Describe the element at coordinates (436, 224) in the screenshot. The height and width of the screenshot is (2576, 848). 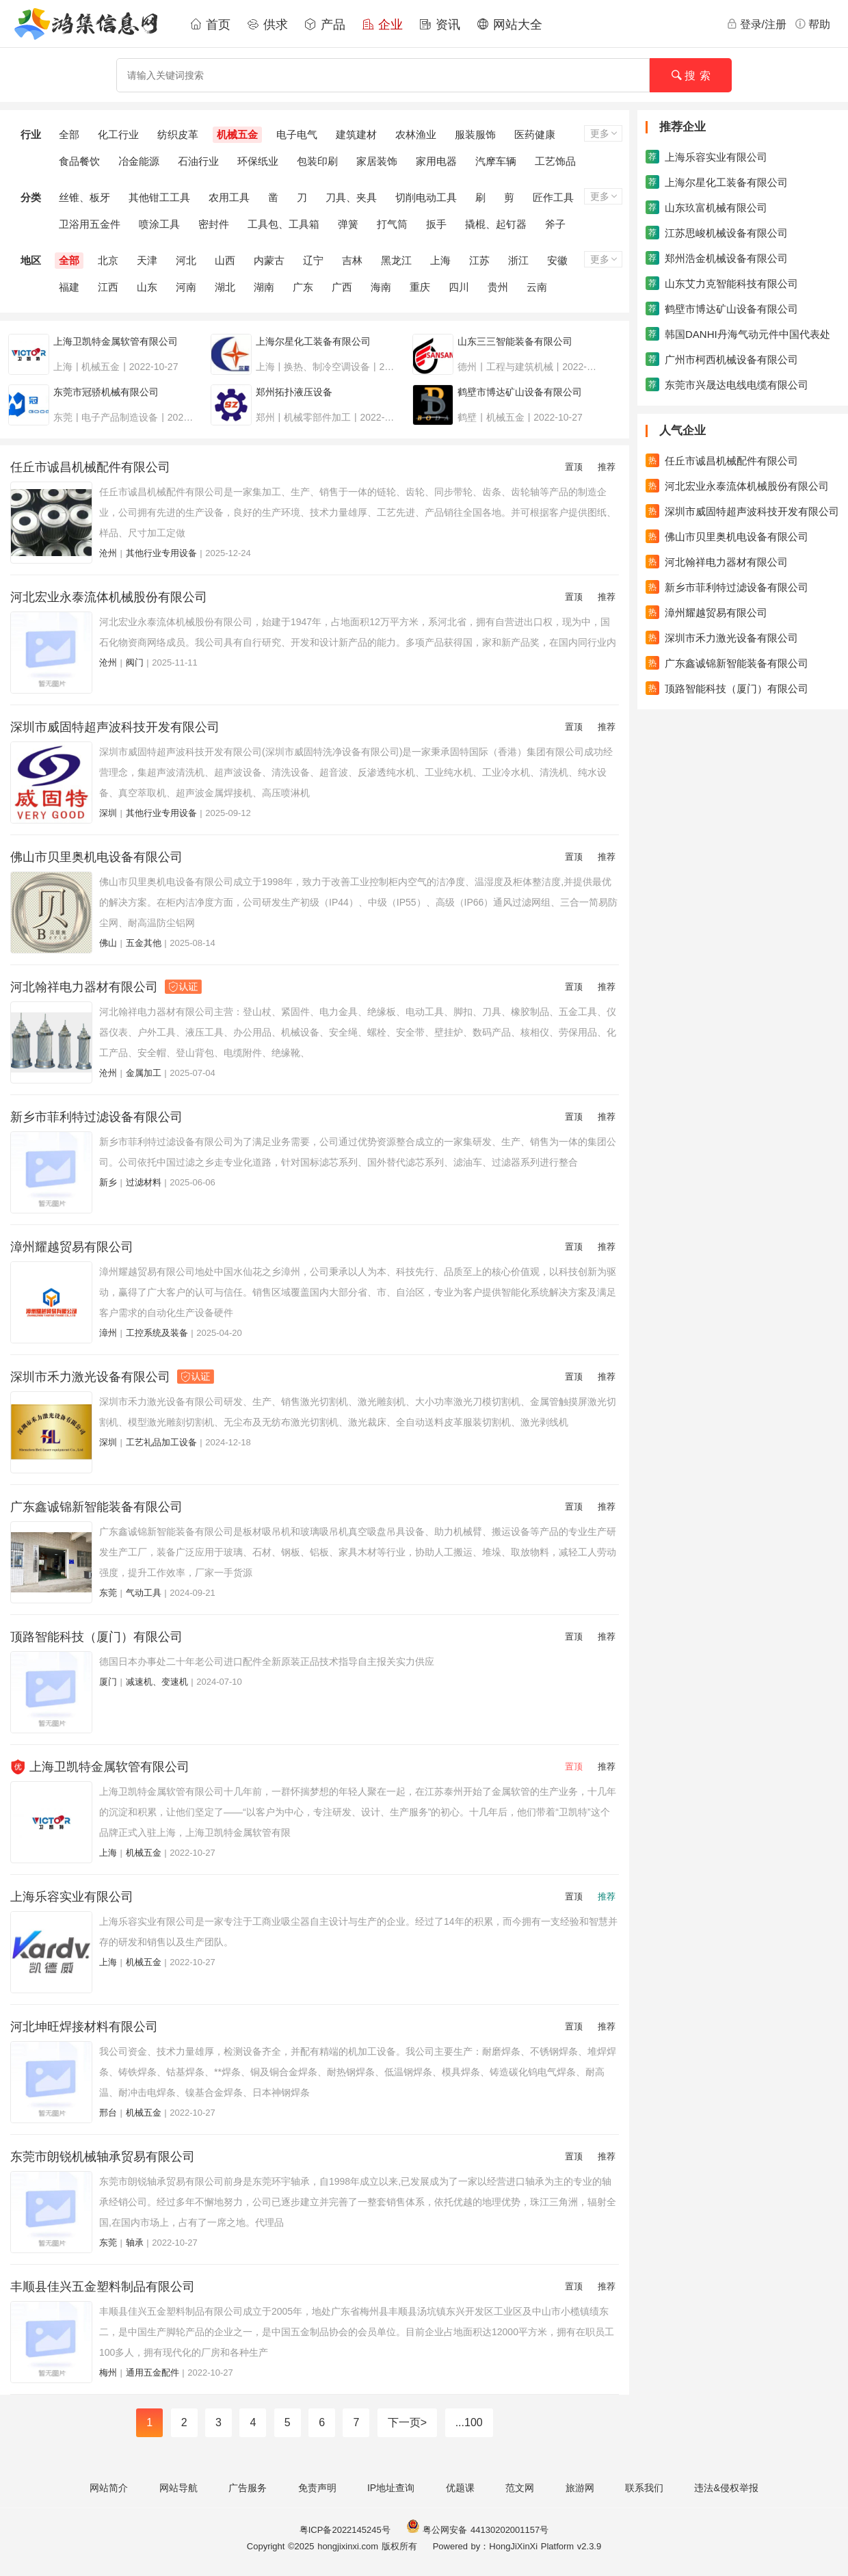
I see `扳手` at that location.